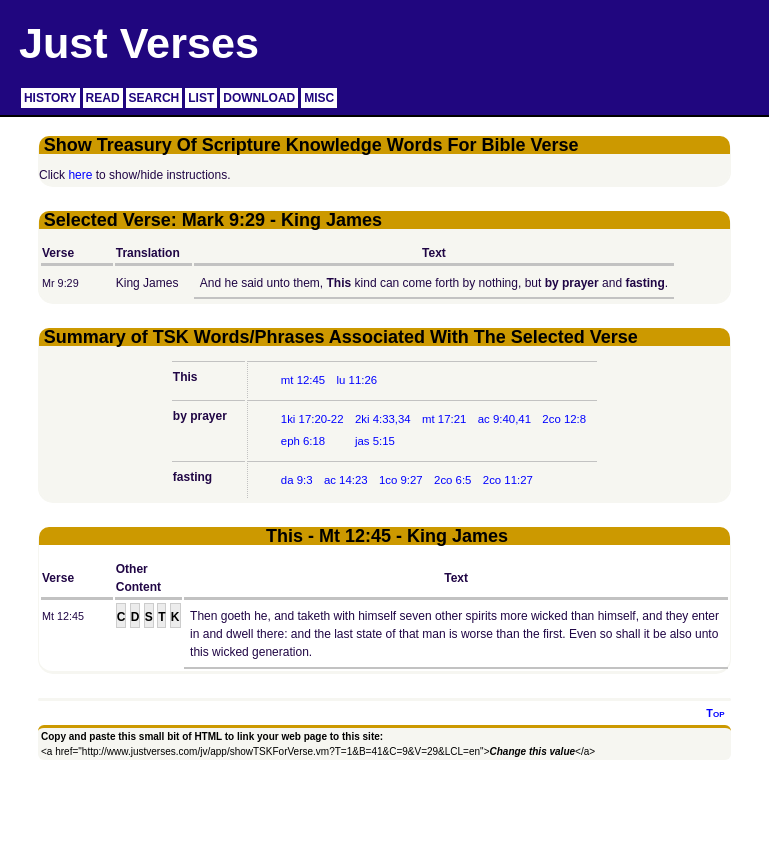 The image size is (769, 867). Describe the element at coordinates (346, 480) in the screenshot. I see `ac 14:23` at that location.